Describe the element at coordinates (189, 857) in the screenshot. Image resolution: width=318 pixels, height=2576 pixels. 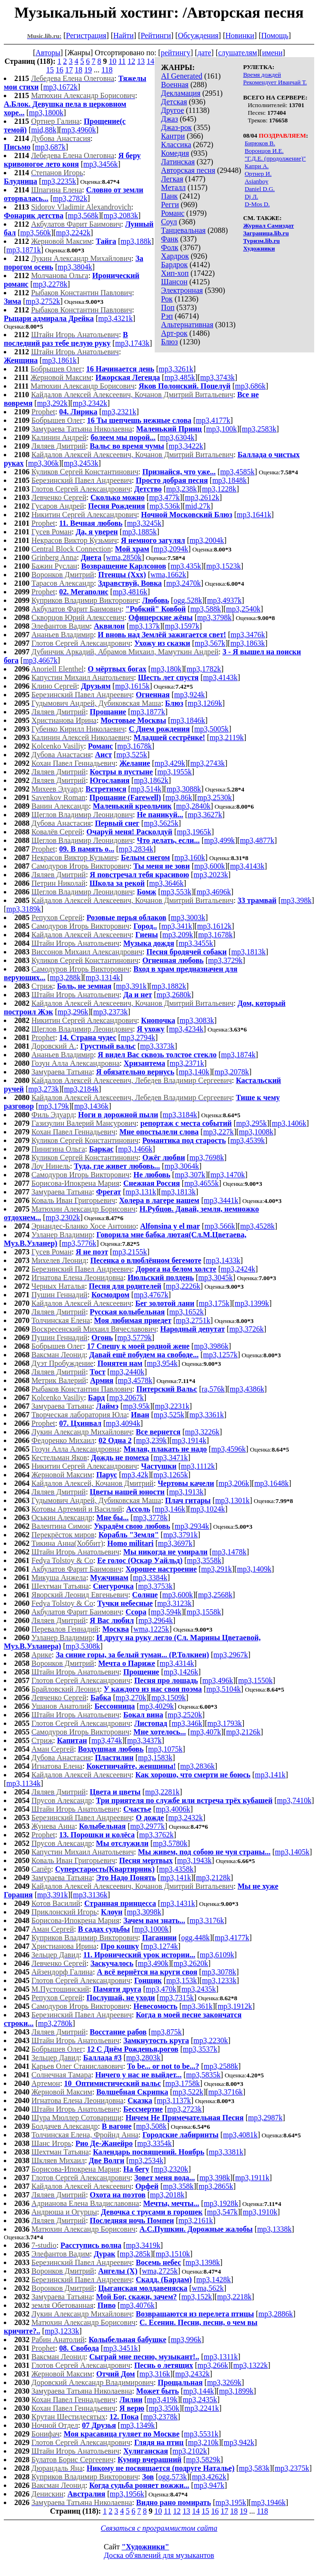
I see `mp3,160k` at that location.